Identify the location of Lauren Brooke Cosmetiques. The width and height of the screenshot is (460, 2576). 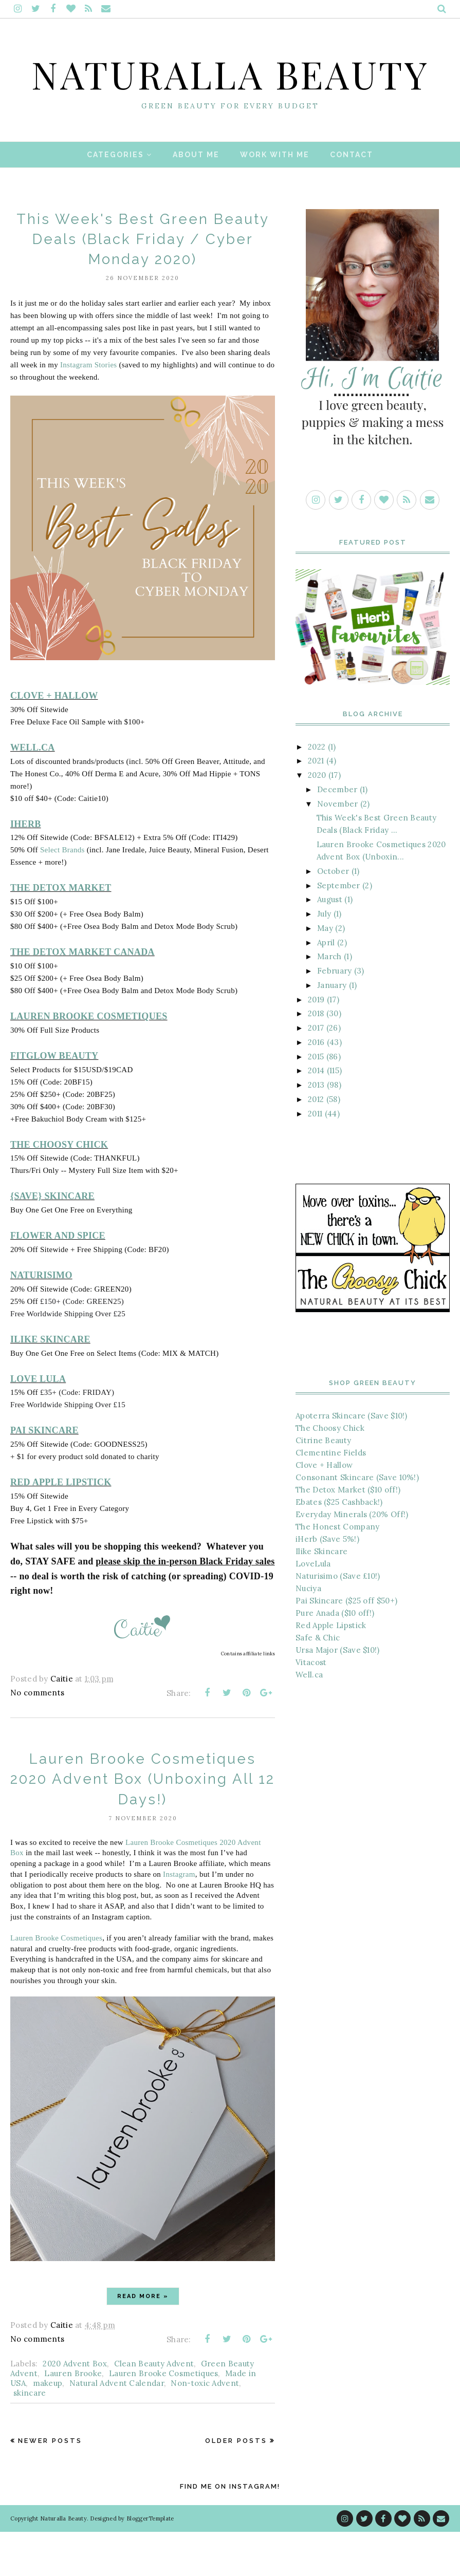
(56, 1981).